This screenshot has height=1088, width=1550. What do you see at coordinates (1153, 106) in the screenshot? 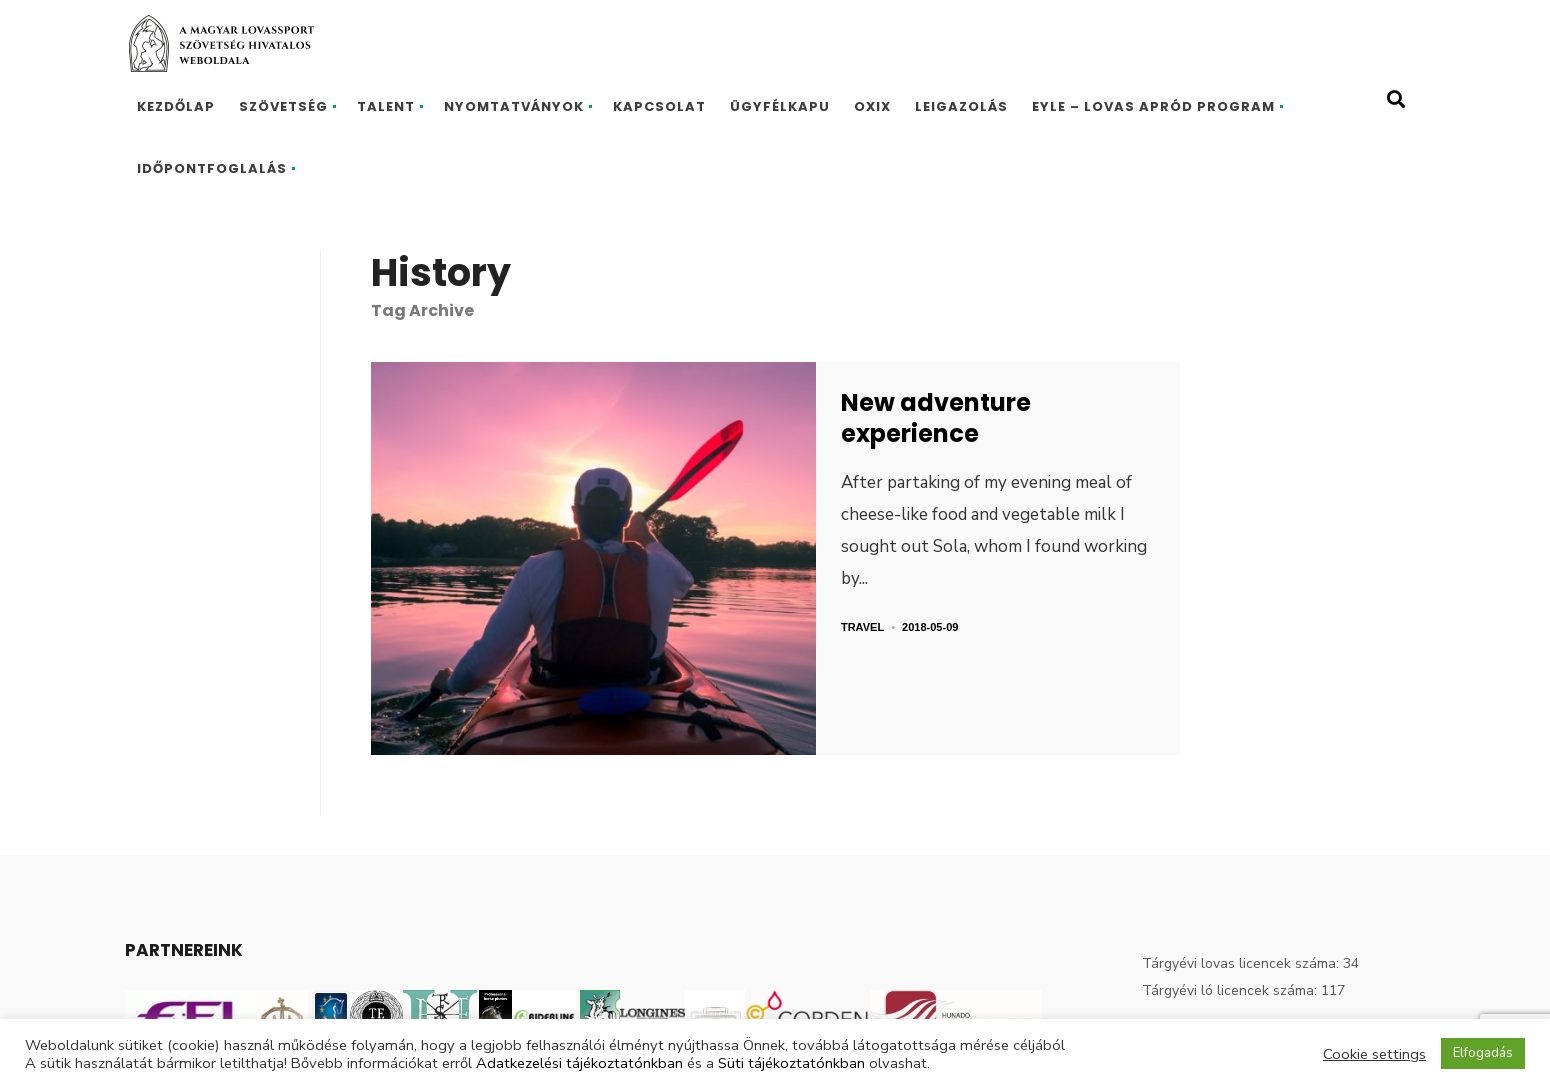
I see `EYLE – Lovas Apród program` at bounding box center [1153, 106].